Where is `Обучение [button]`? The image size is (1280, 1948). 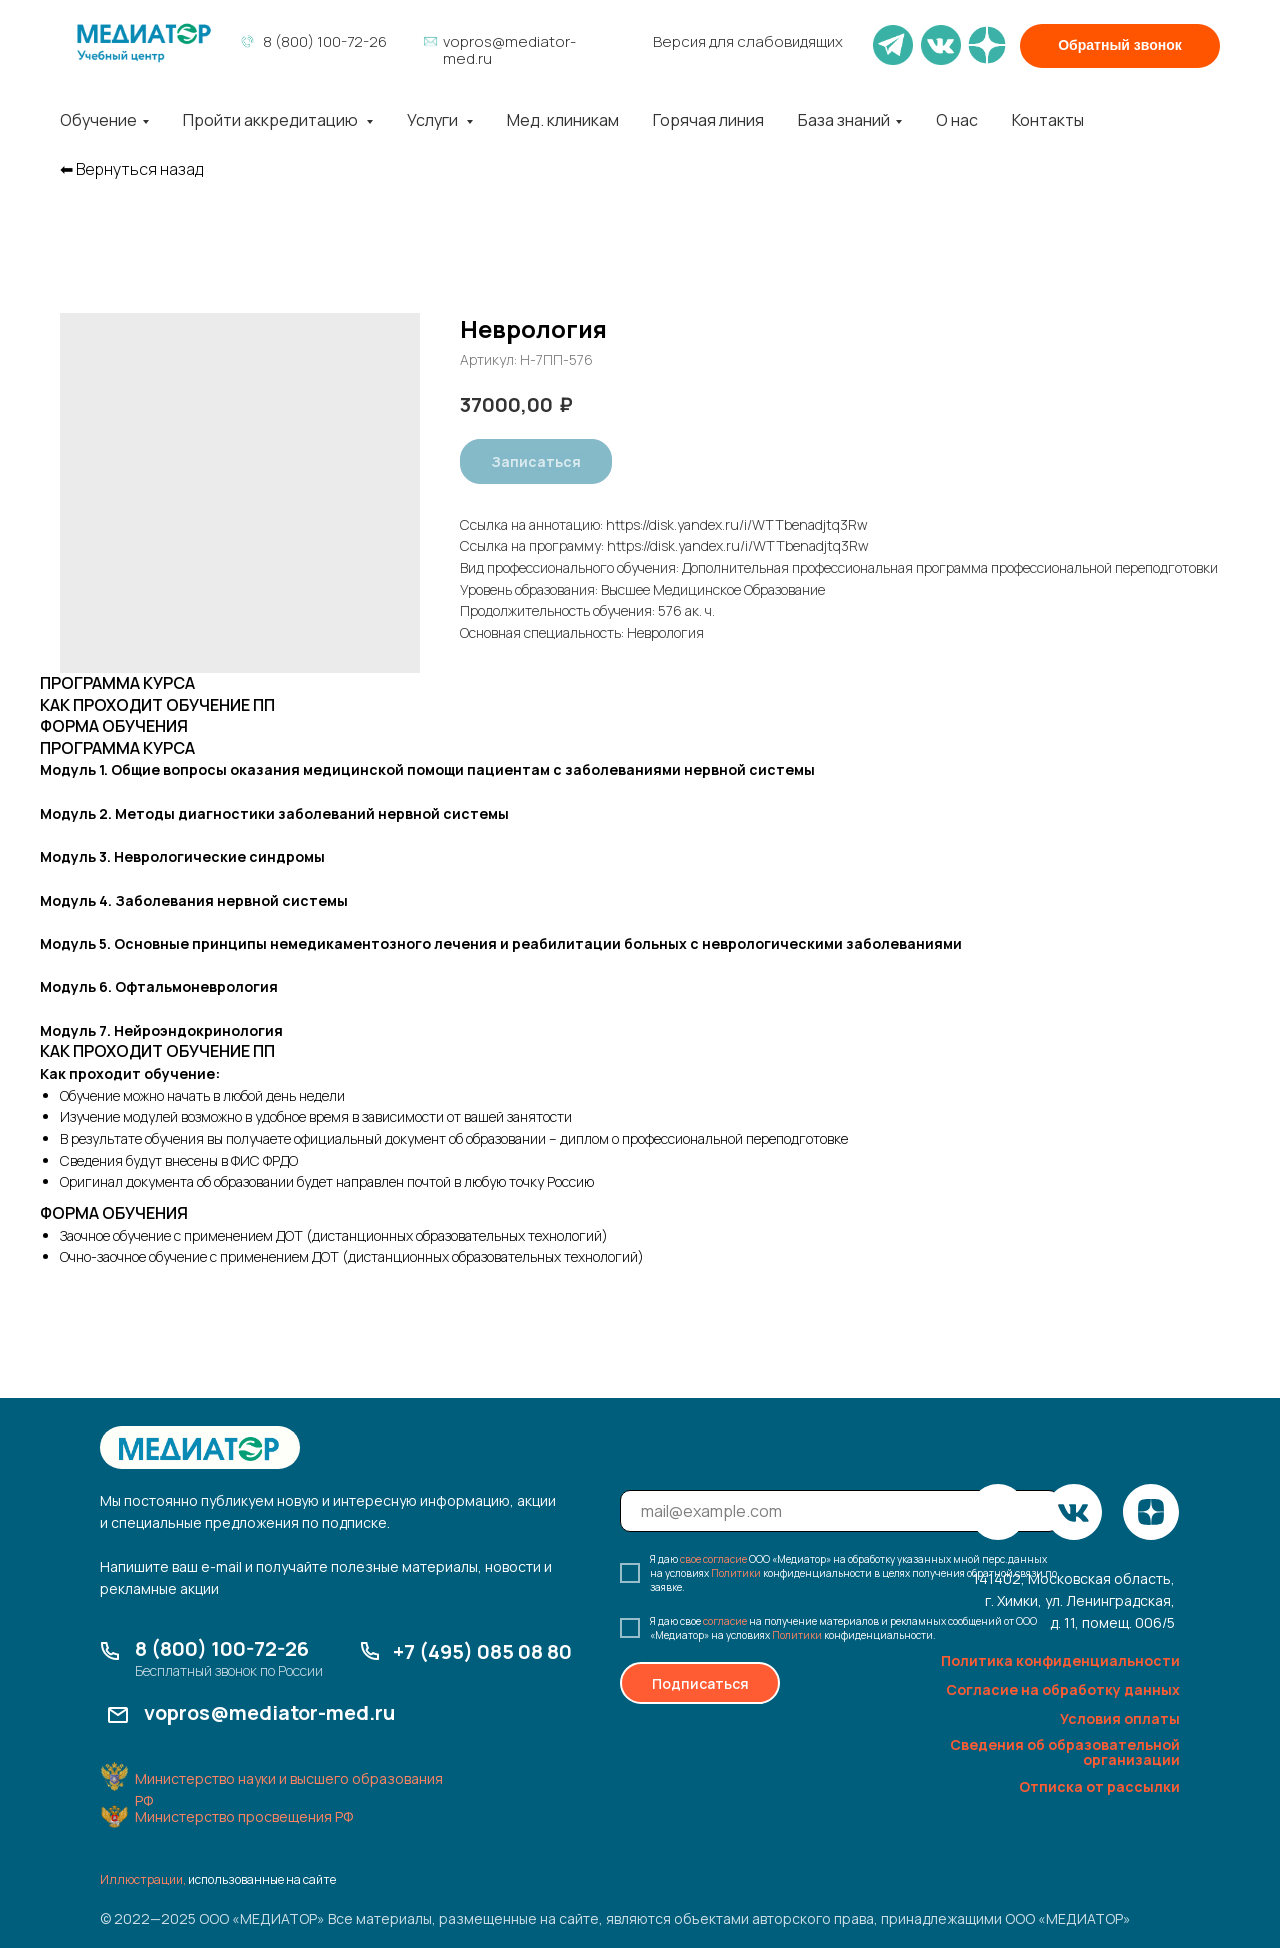 Обучение [button] is located at coordinates (98, 120).